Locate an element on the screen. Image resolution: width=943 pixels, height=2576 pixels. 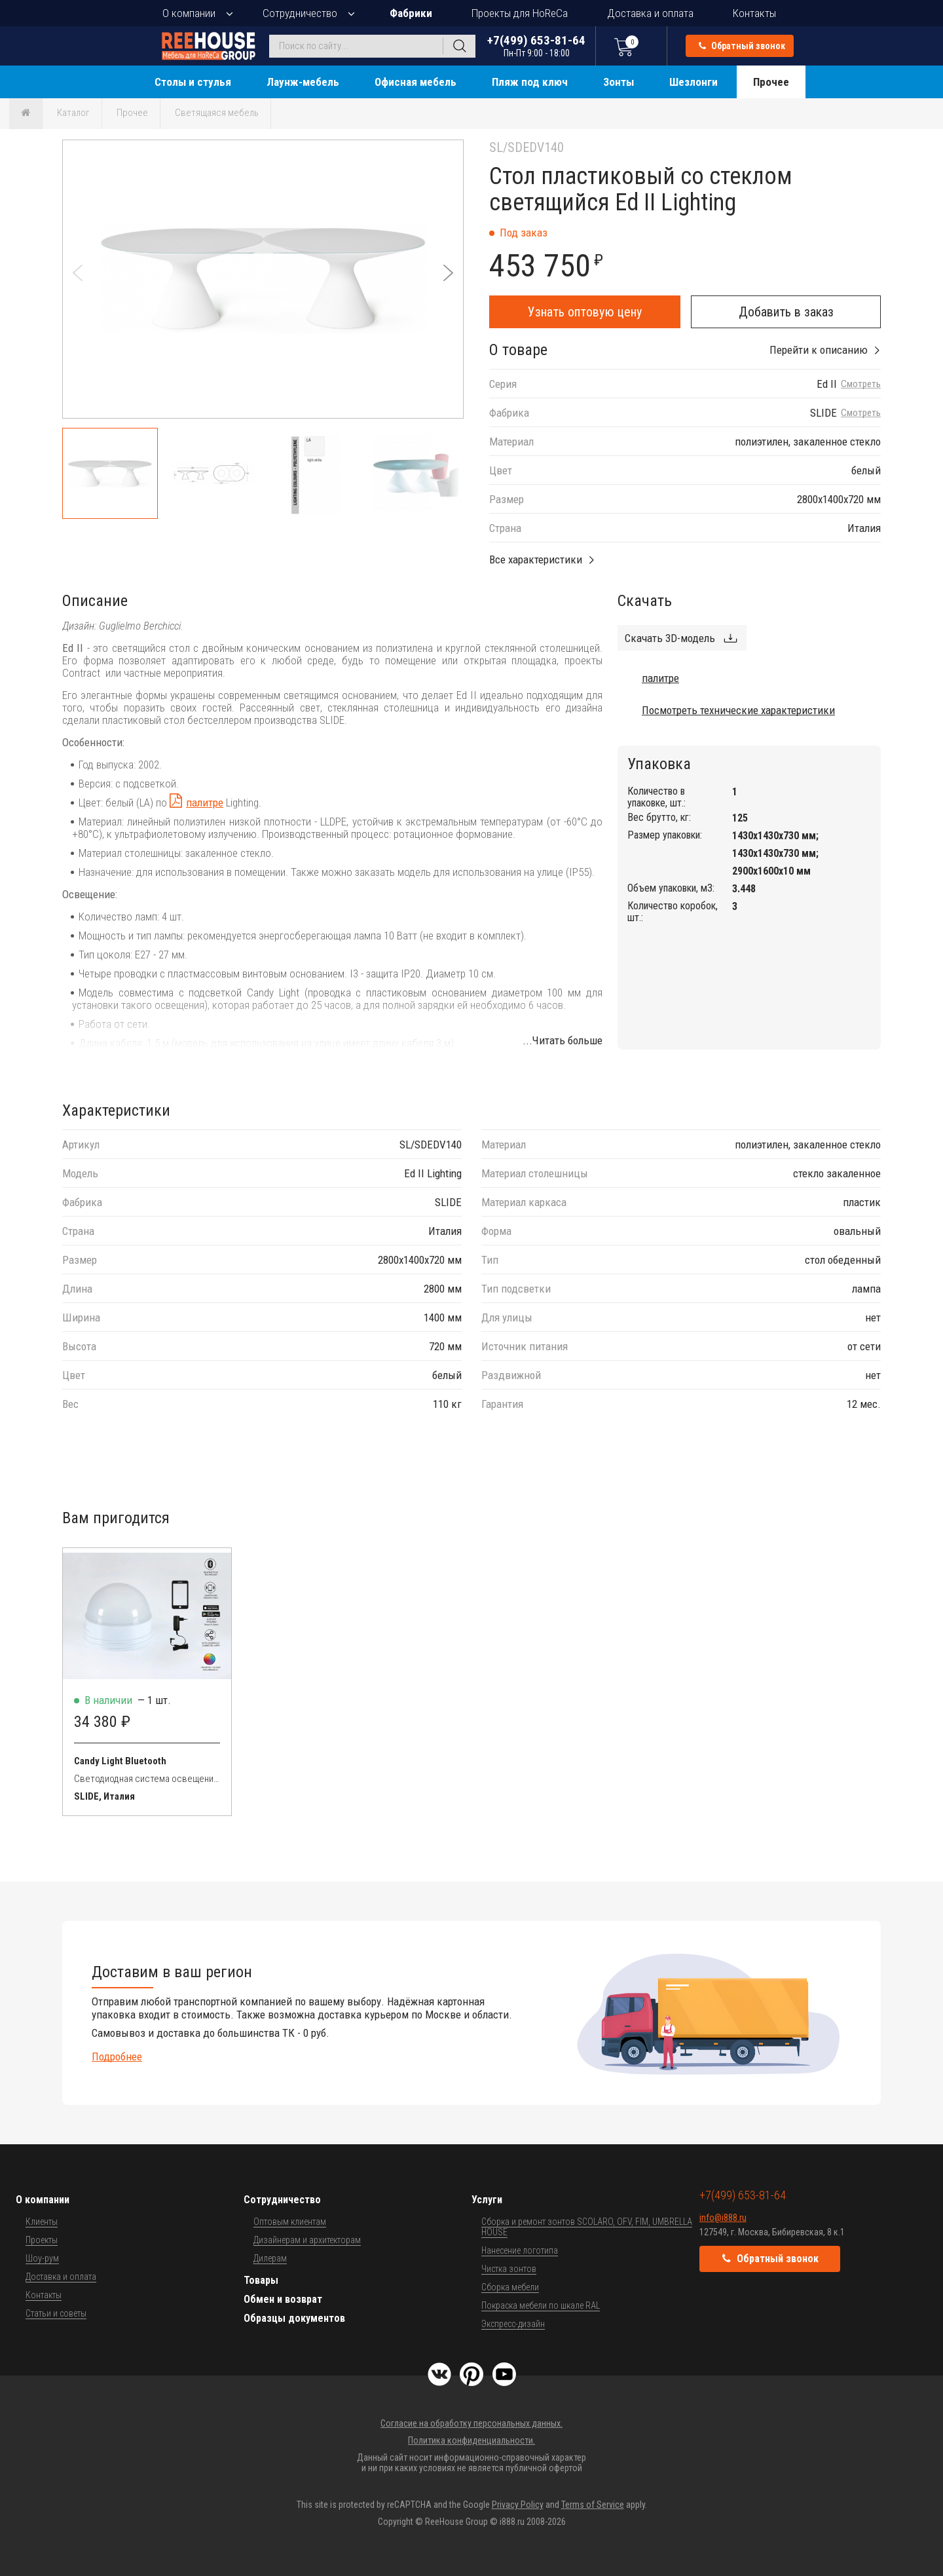
Экспресс-дизайн is located at coordinates (513, 2324).